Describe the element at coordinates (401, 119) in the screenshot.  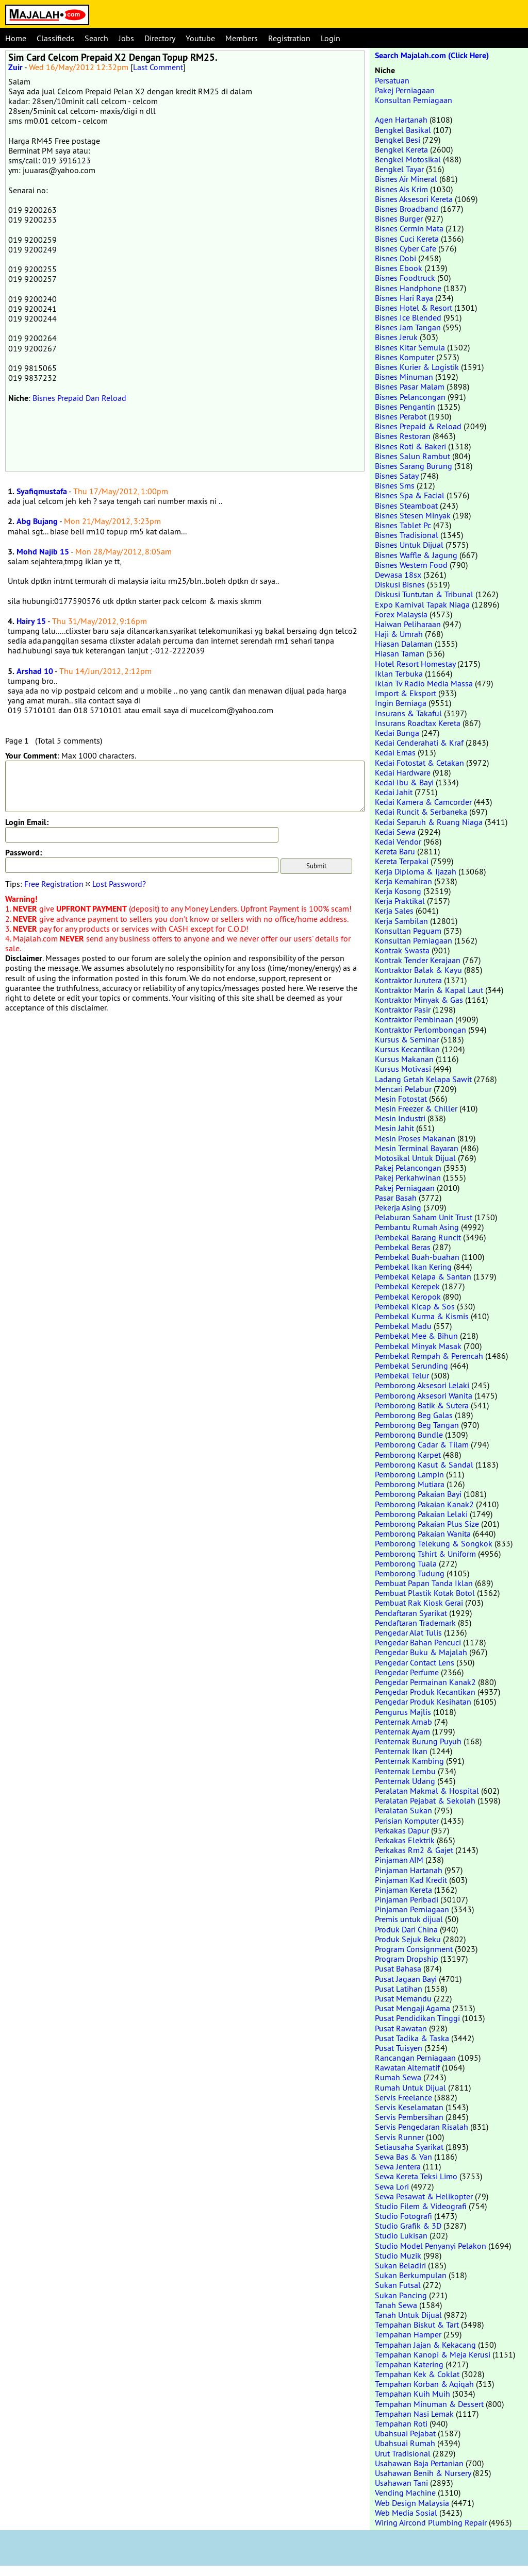
I see `Agen Hartanah` at that location.